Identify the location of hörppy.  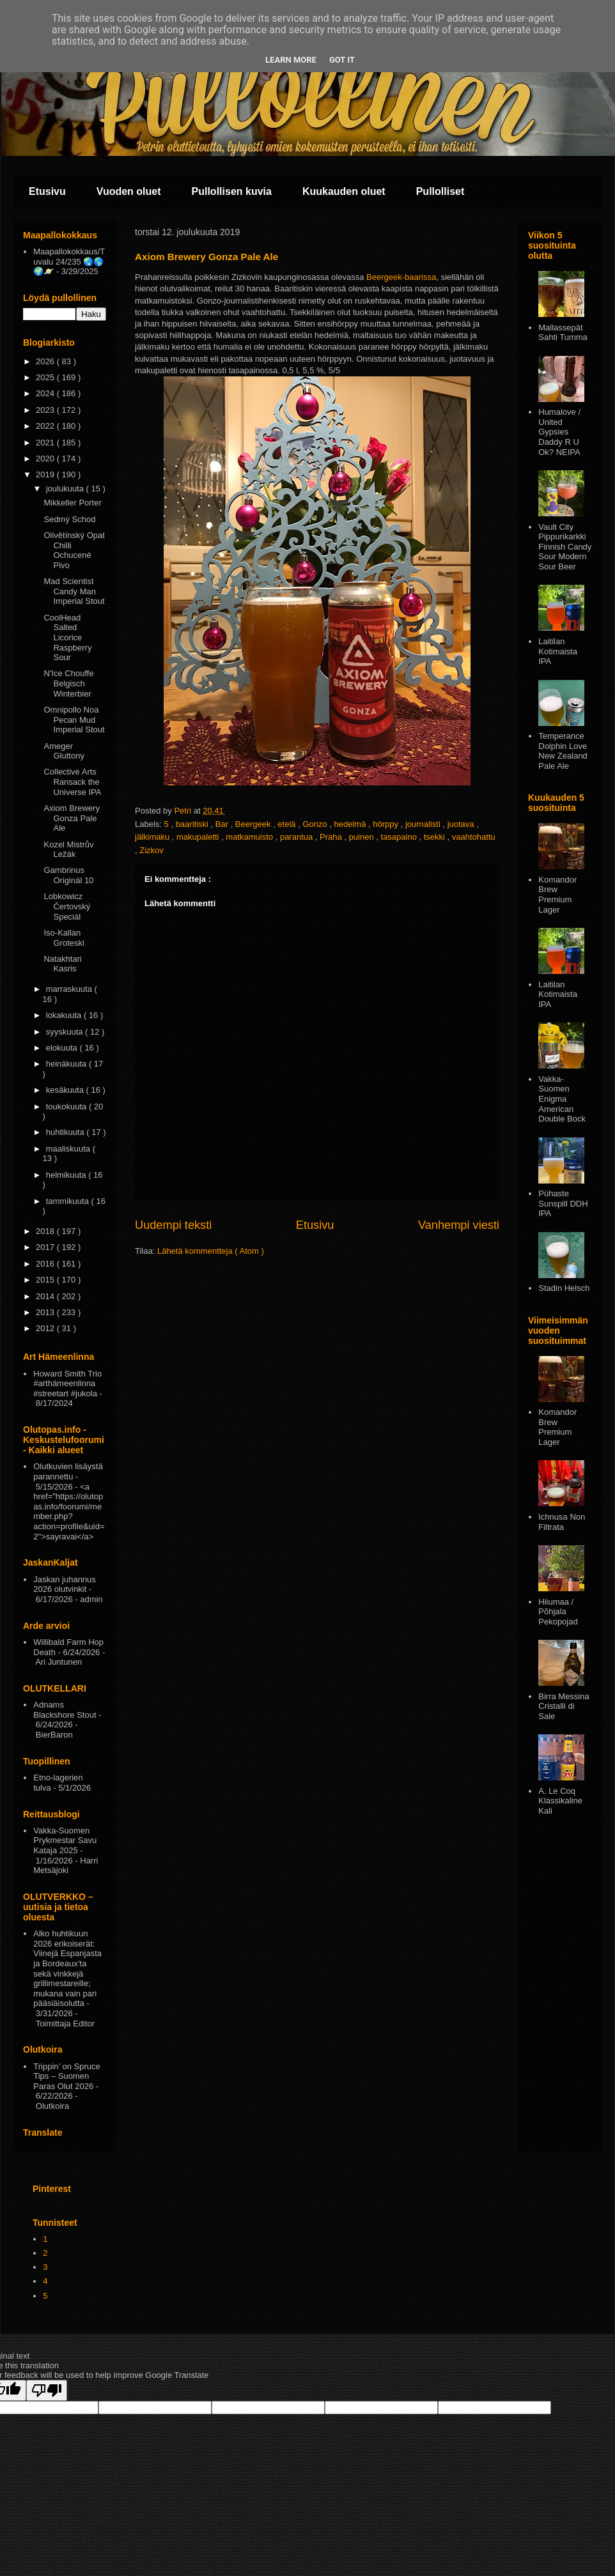
(386, 824).